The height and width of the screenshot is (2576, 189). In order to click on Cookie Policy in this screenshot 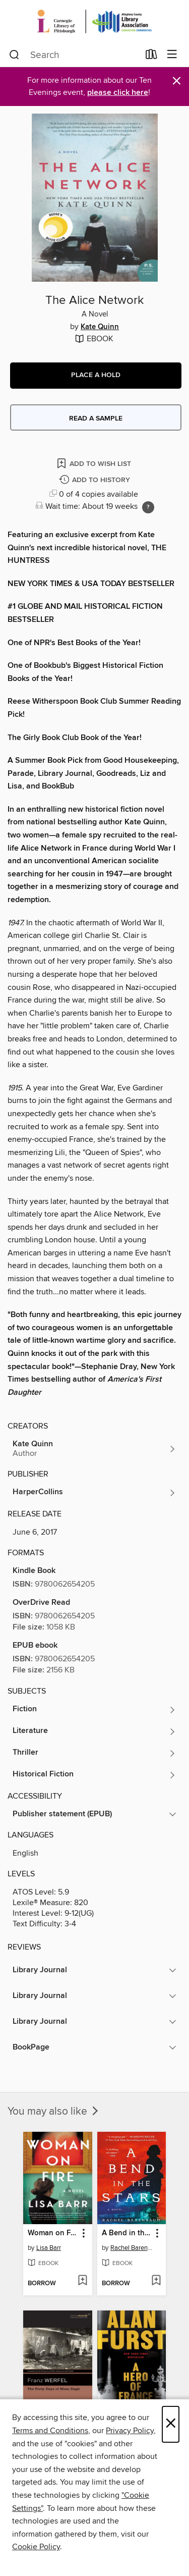, I will do `click(36, 2547)`.